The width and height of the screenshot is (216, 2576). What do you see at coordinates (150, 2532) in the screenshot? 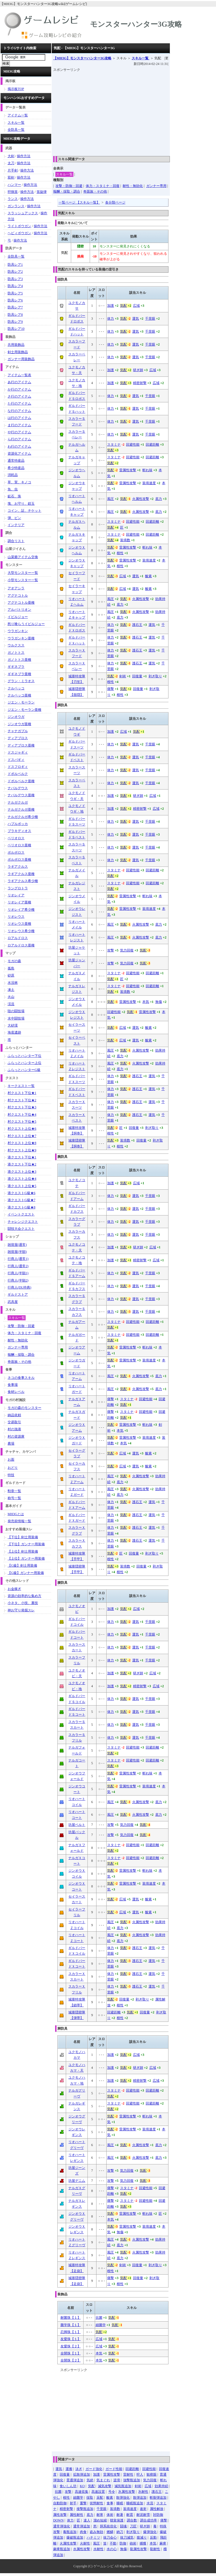
I see `爆弾強化` at bounding box center [150, 2532].